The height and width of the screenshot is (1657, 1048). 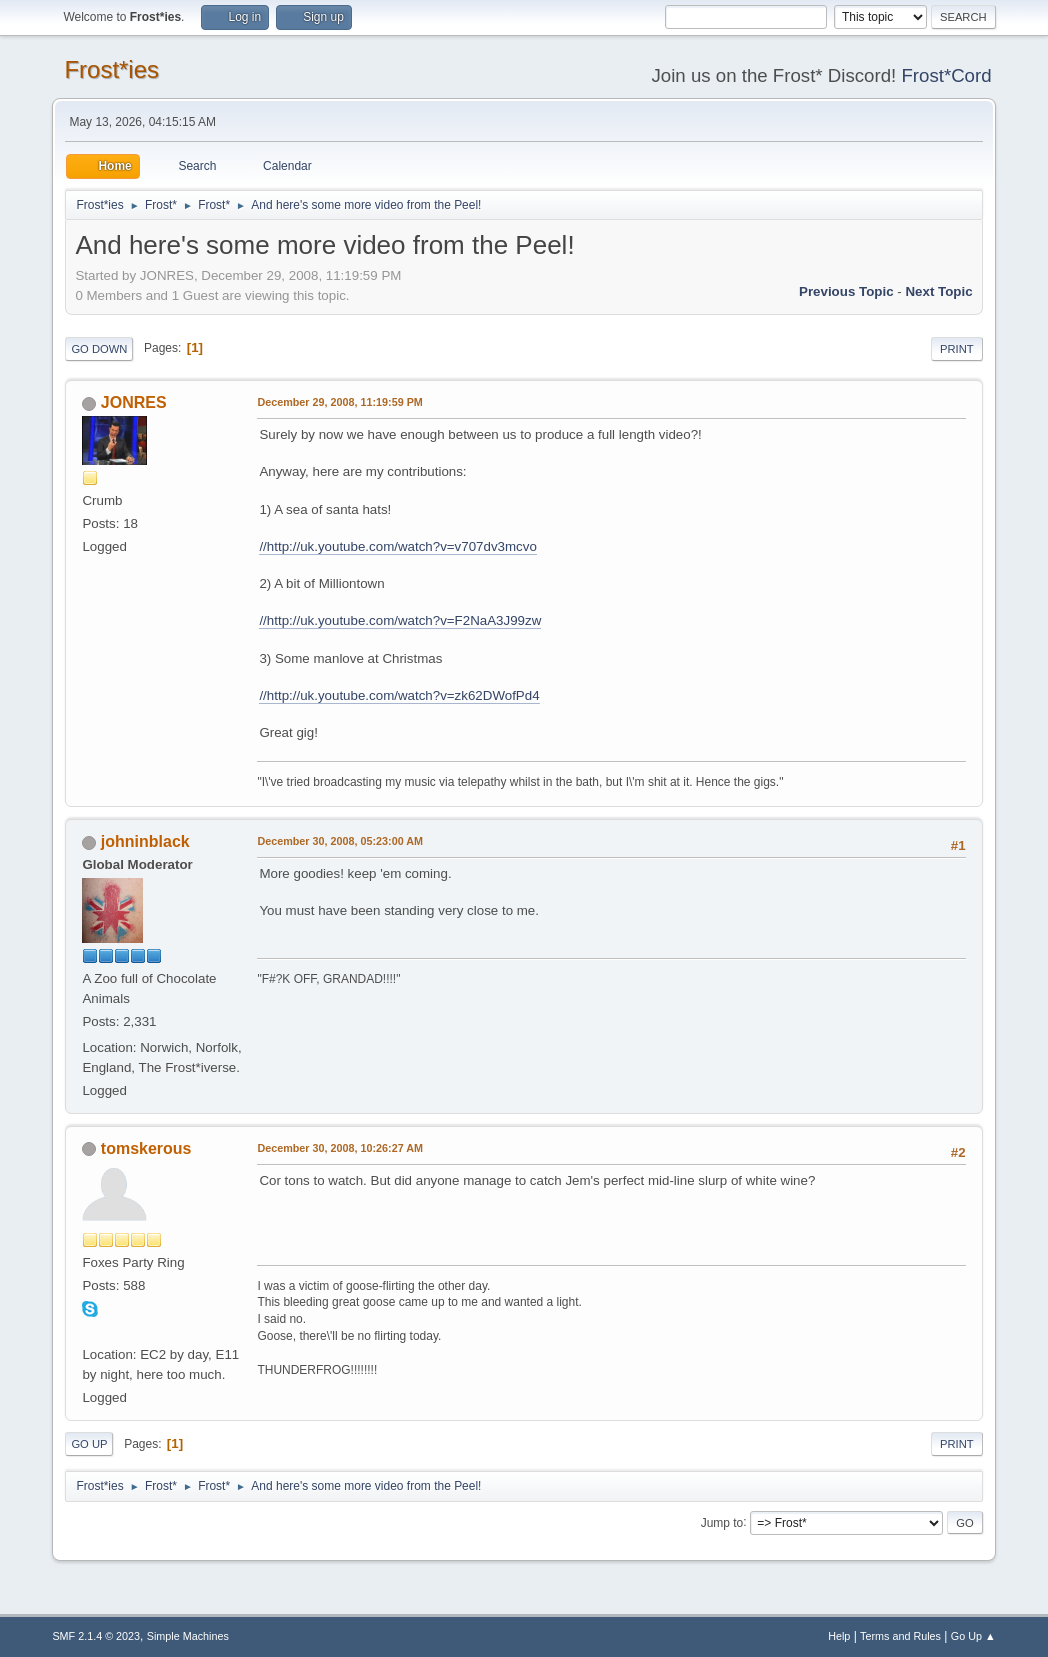 I want to click on //http://uk.youtube.com/watch?v=zk62DWofPd4, so click(x=399, y=695).